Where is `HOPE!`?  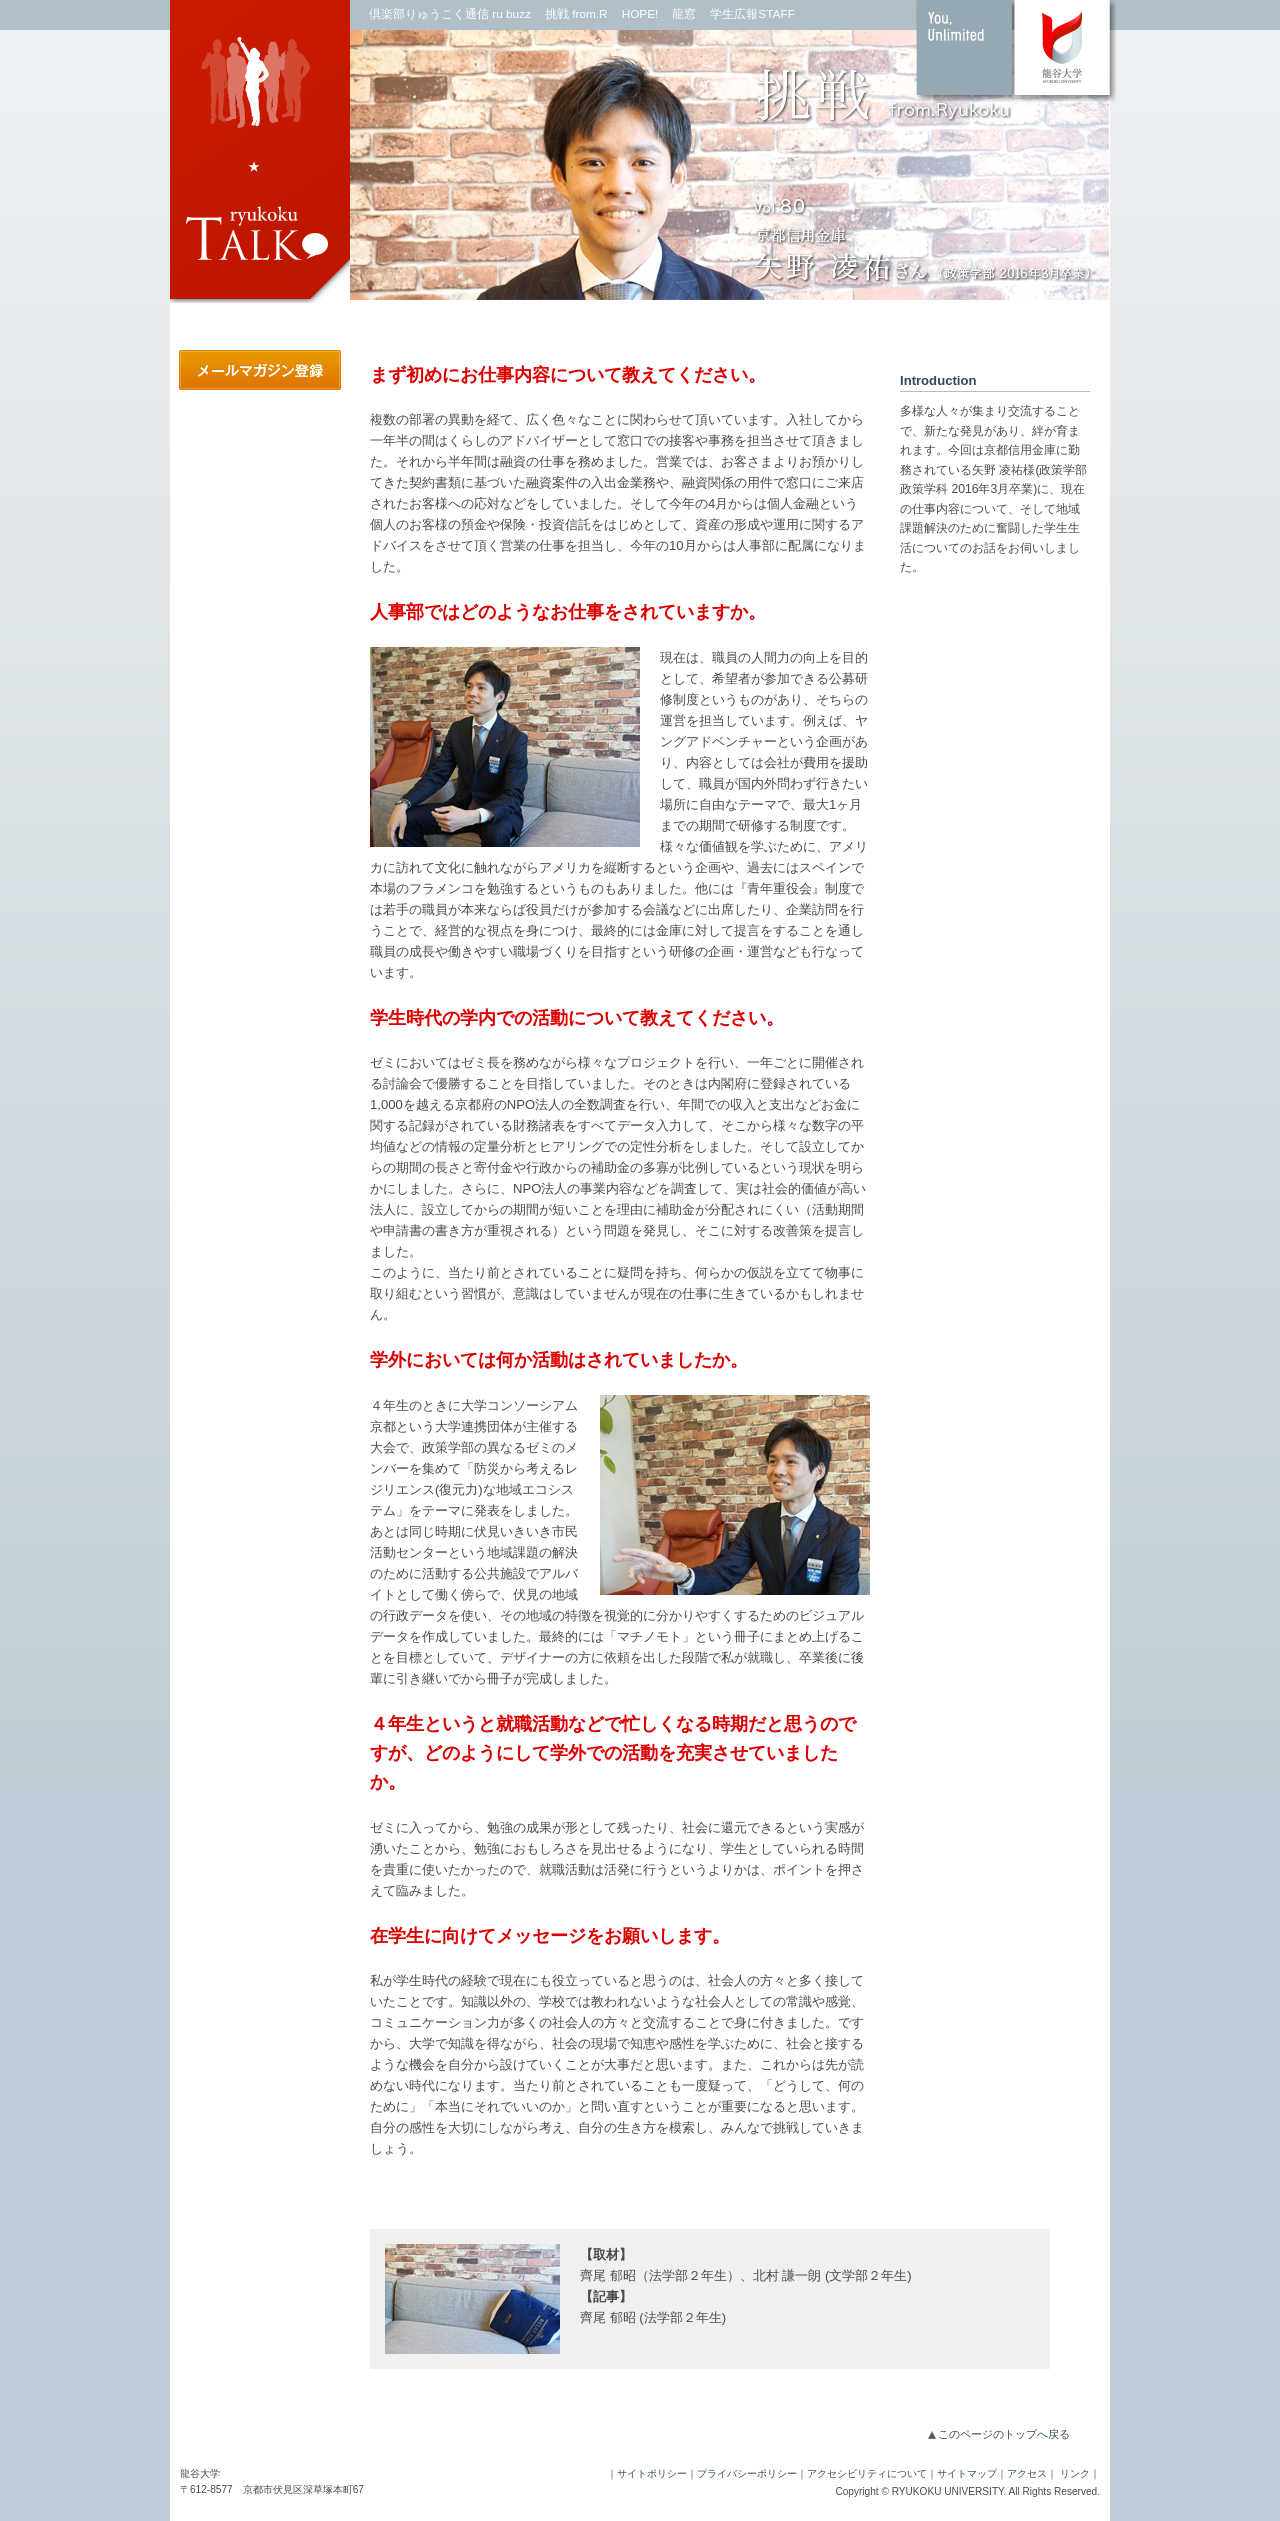 HOPE! is located at coordinates (640, 14).